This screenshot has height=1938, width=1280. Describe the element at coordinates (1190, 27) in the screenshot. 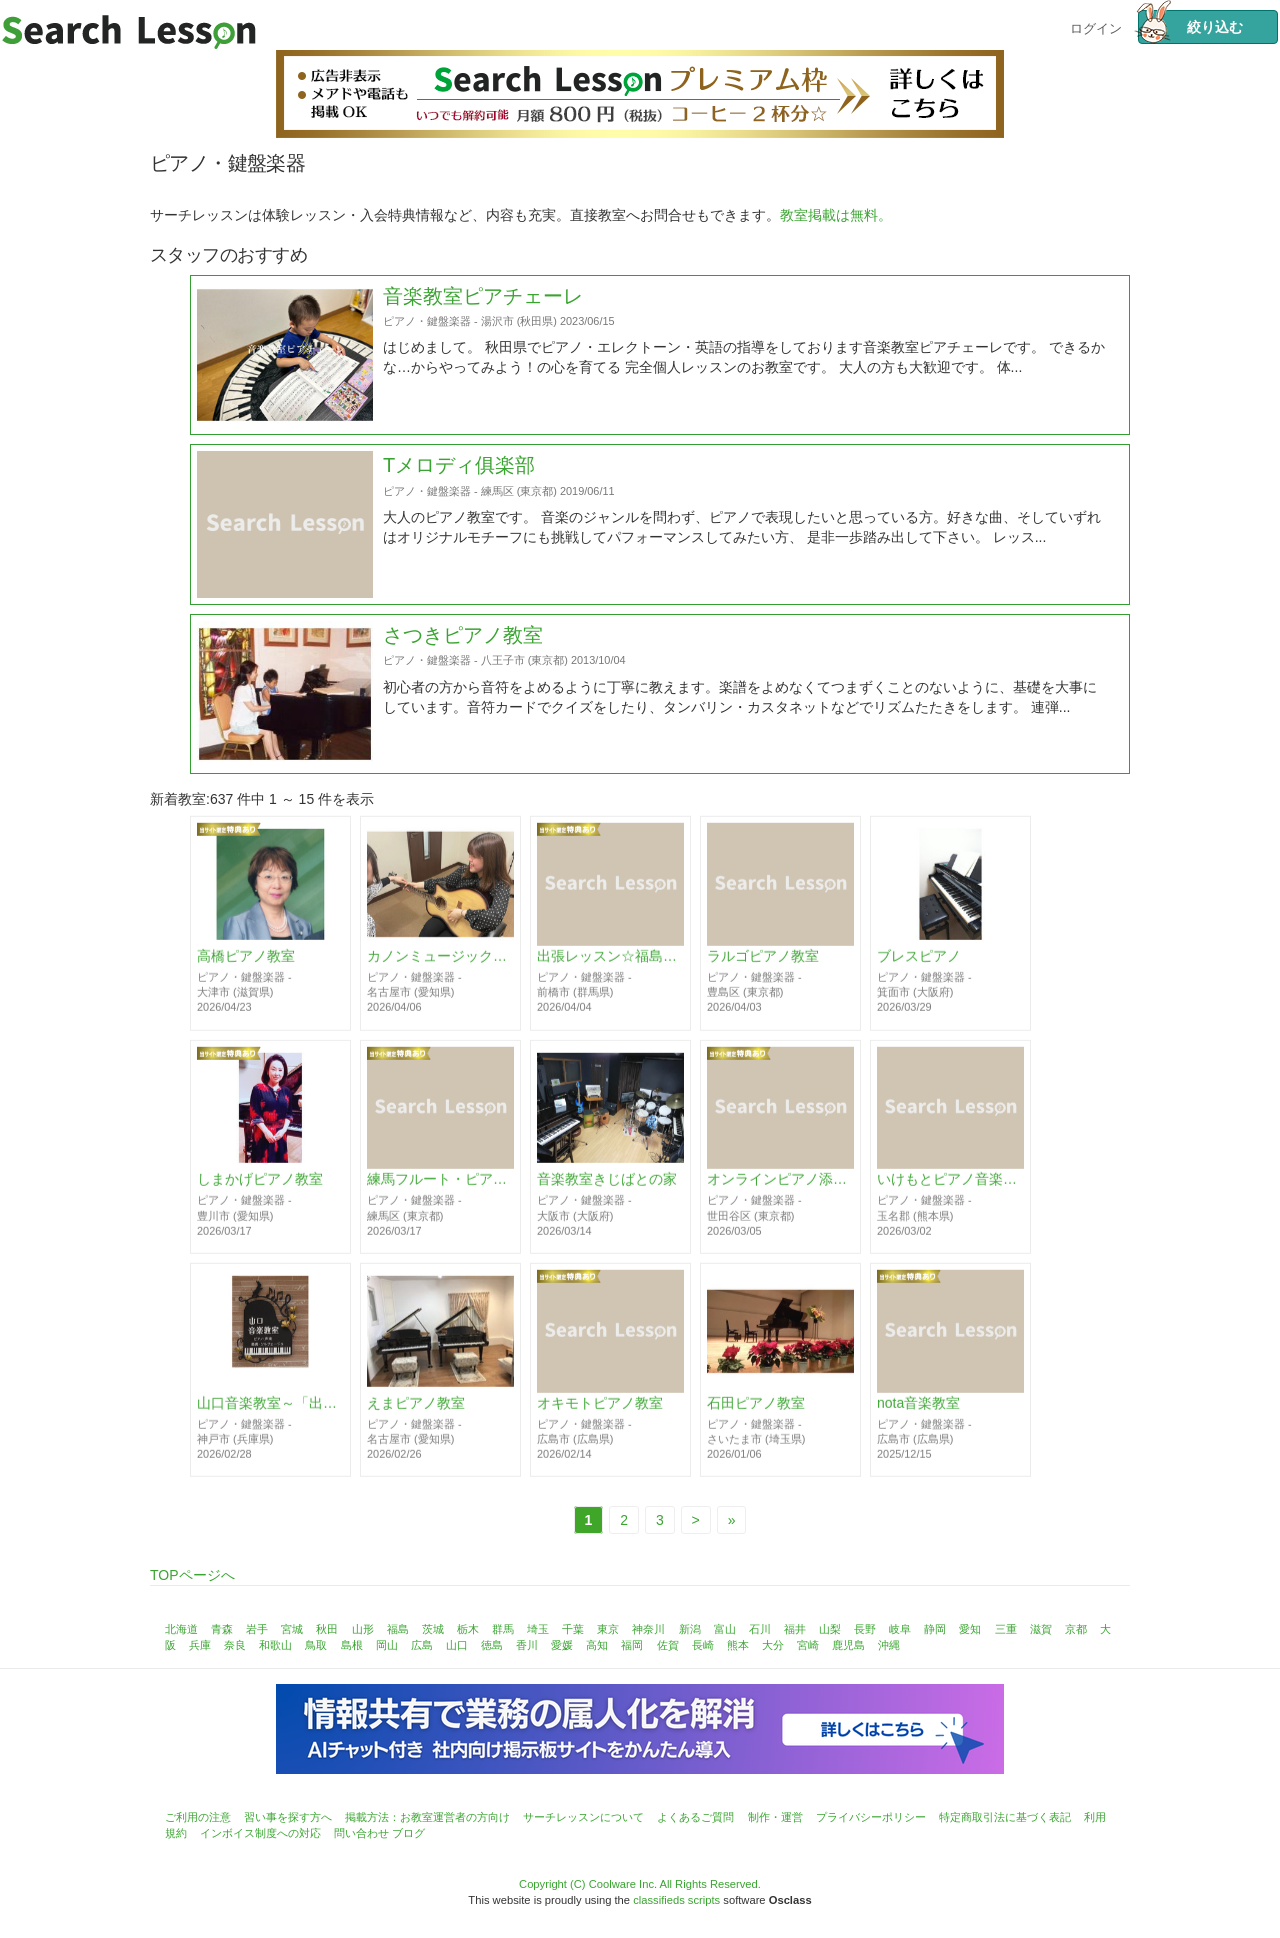

I see `絞り込む` at that location.